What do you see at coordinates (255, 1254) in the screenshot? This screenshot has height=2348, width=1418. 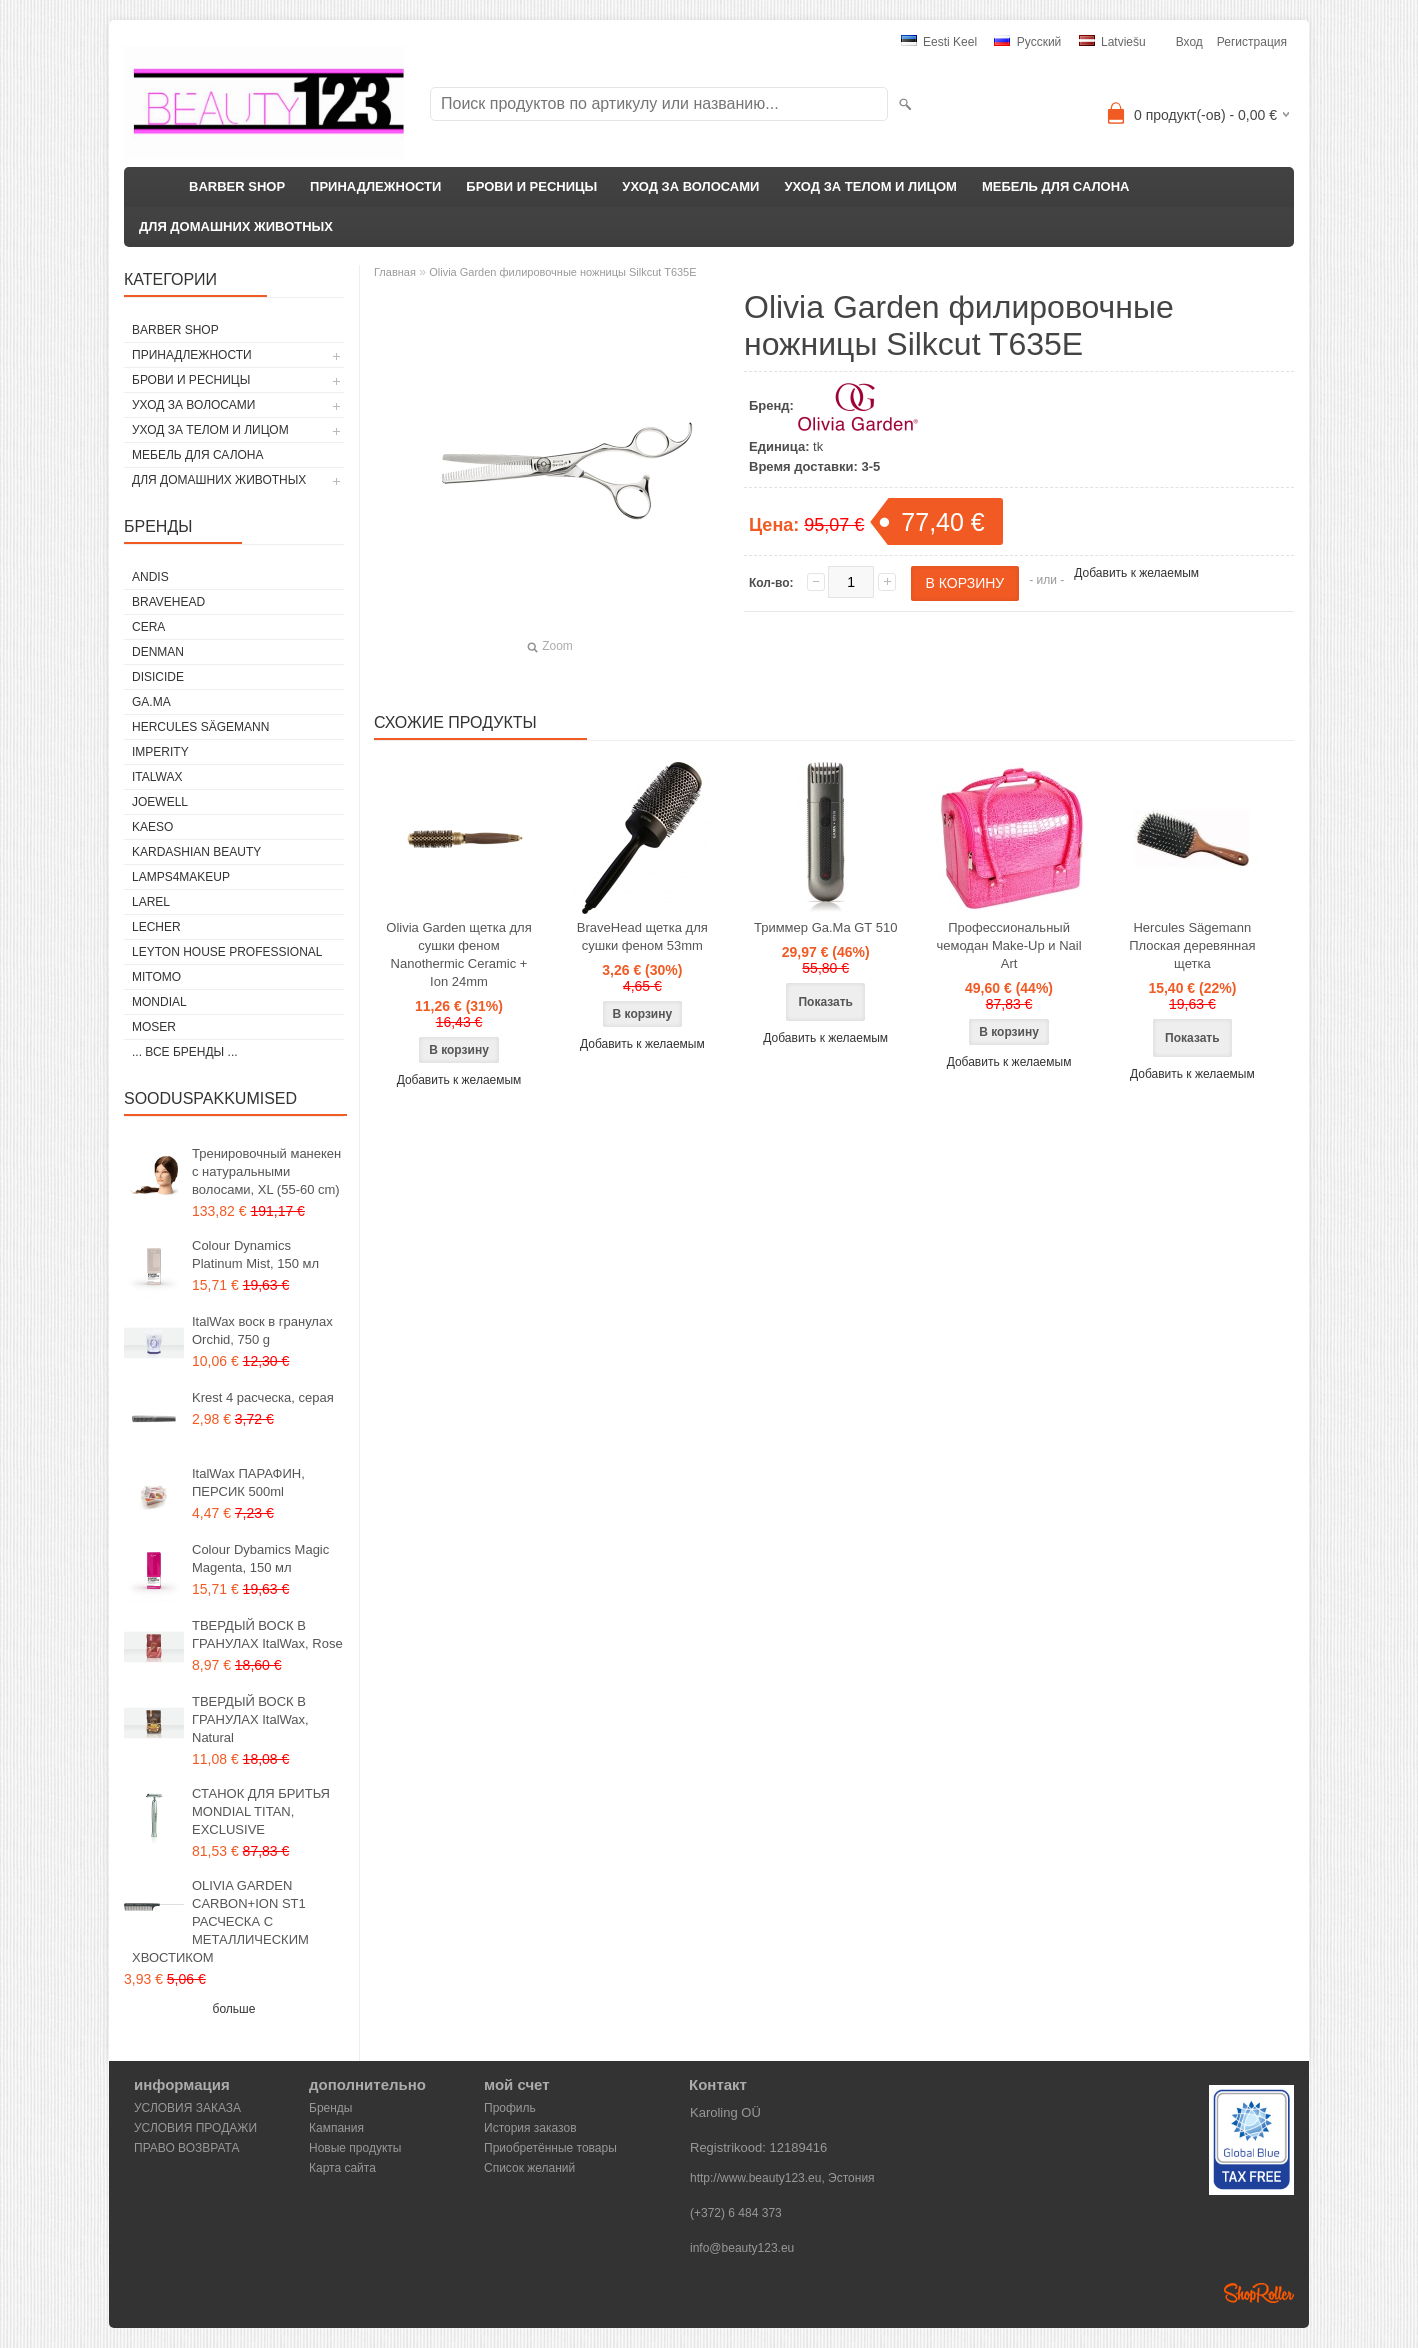 I see `Colour Dynamics Platinum Mist, 150 мл` at bounding box center [255, 1254].